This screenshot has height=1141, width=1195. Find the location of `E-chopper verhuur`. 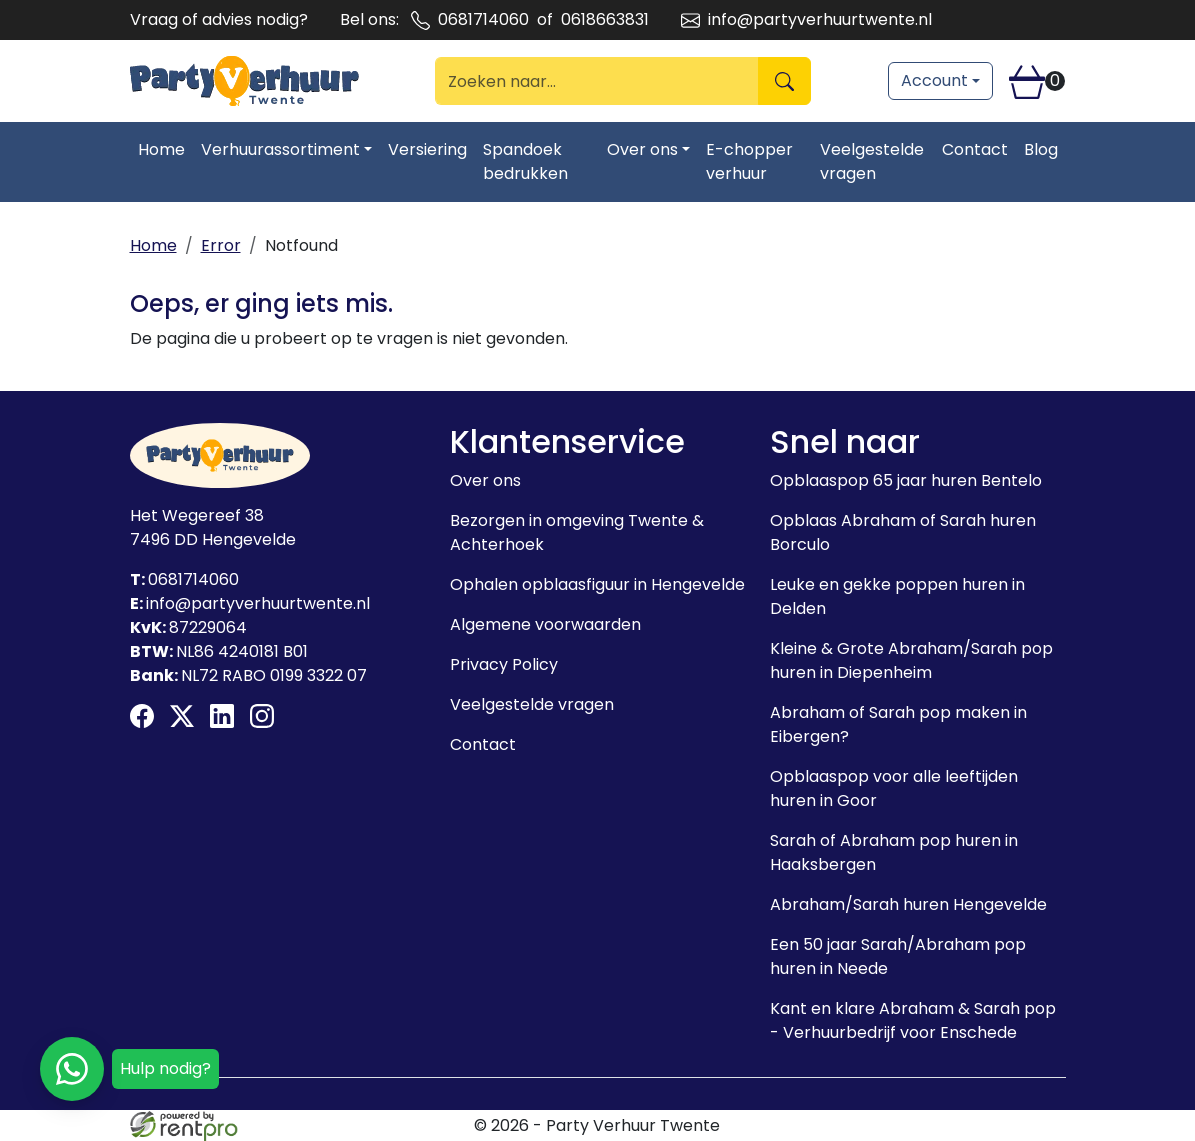

E-chopper verhuur is located at coordinates (749, 161).